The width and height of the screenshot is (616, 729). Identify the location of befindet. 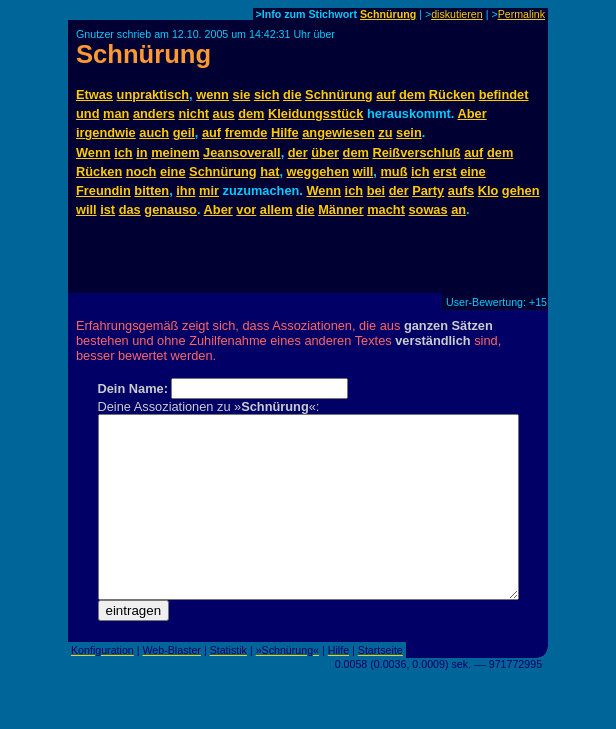
(504, 94).